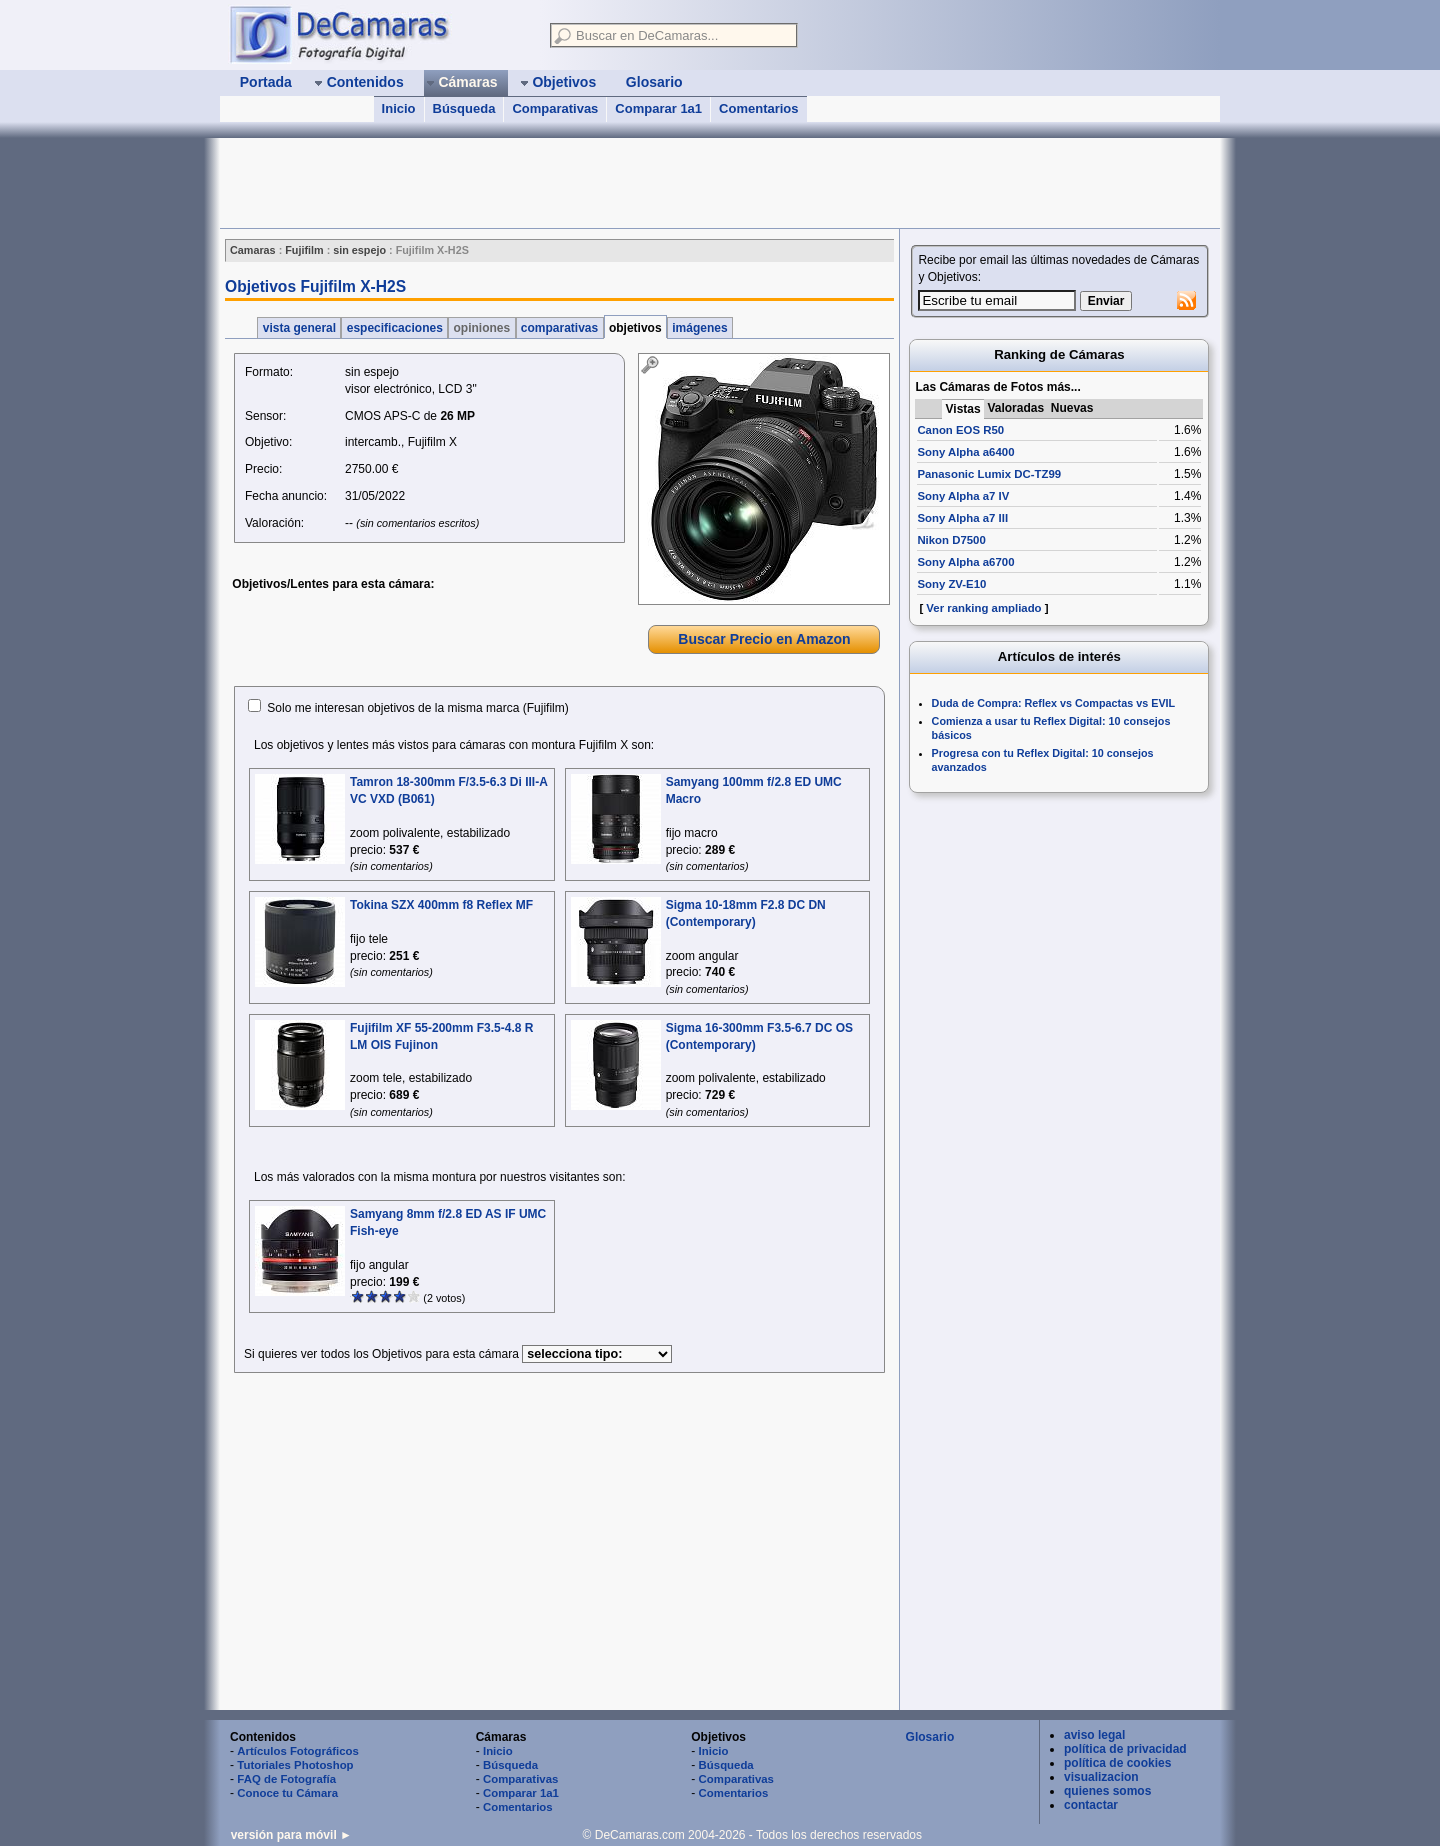 The height and width of the screenshot is (1846, 1440). I want to click on Artículos Fotográficos, so click(298, 1751).